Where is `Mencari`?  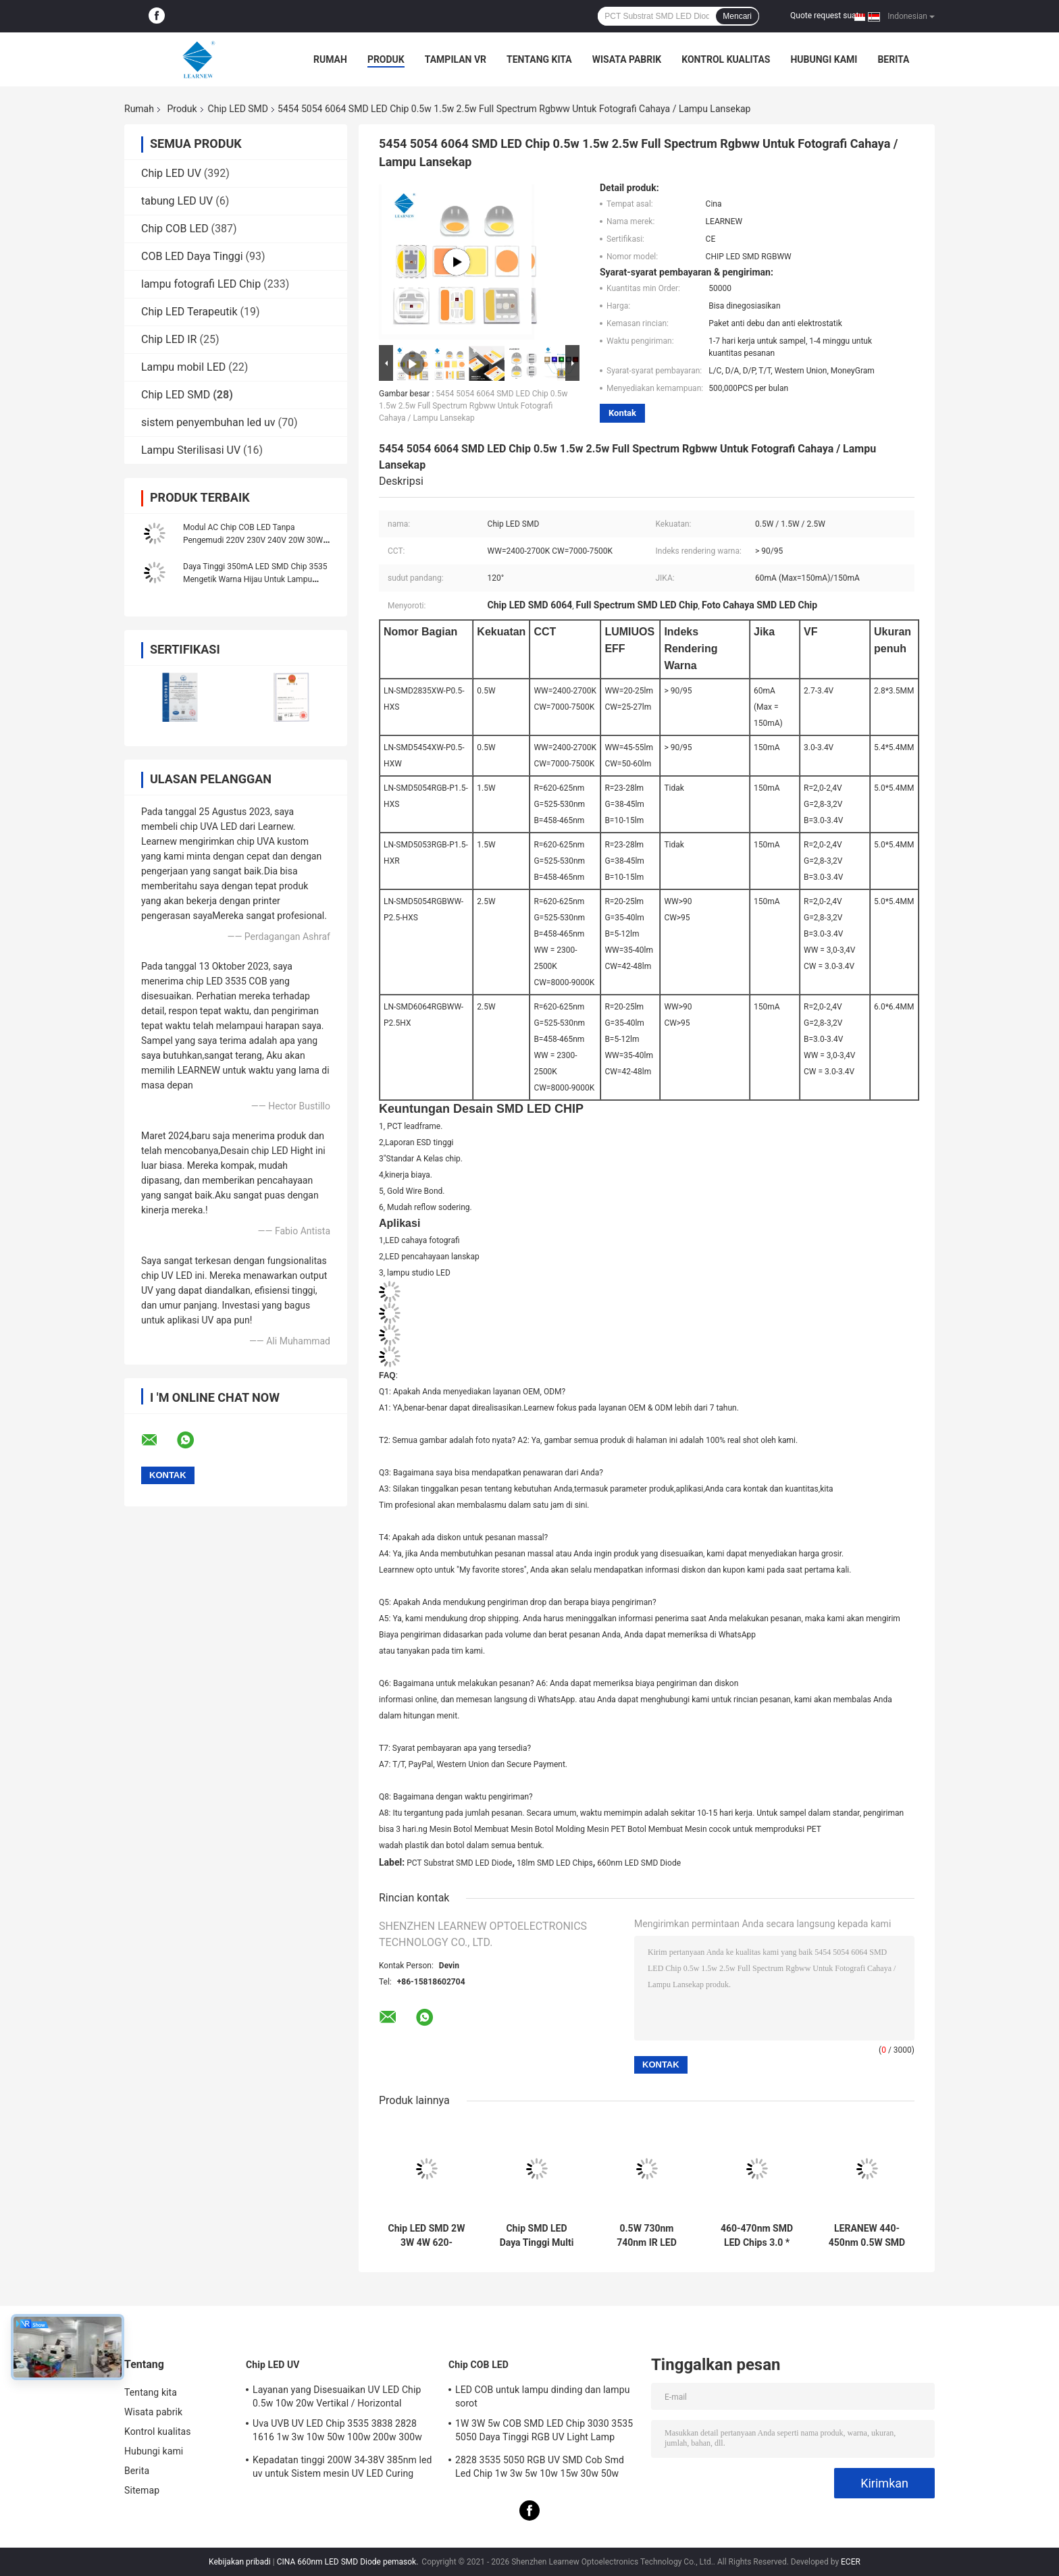 Mencari is located at coordinates (737, 16).